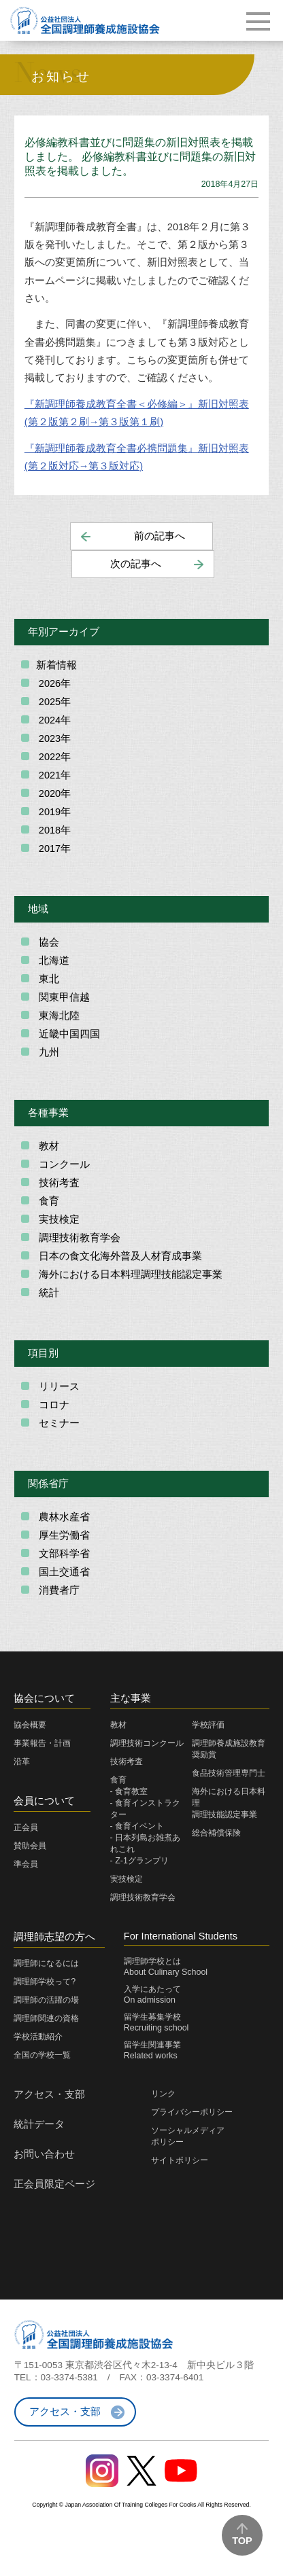 The width and height of the screenshot is (283, 2576). What do you see at coordinates (39, 2124) in the screenshot?
I see `統計データ` at bounding box center [39, 2124].